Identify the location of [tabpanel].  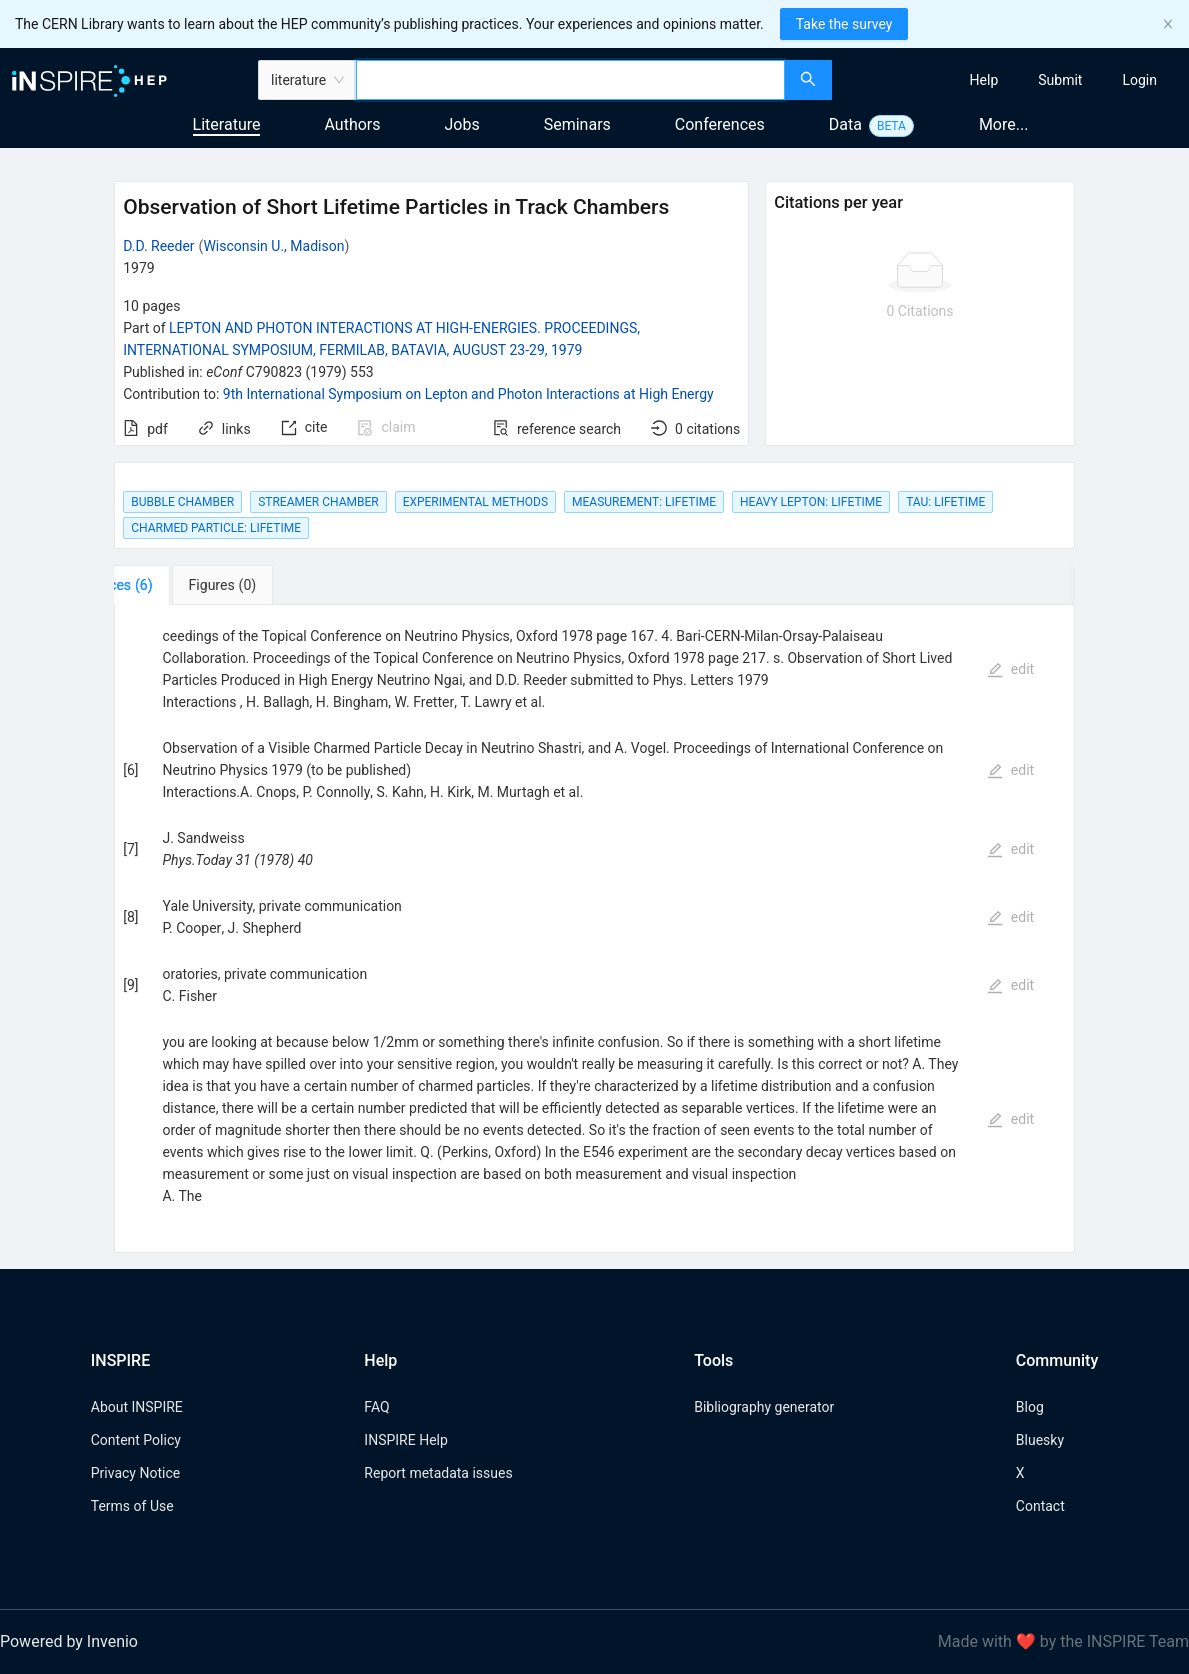
(594, 929).